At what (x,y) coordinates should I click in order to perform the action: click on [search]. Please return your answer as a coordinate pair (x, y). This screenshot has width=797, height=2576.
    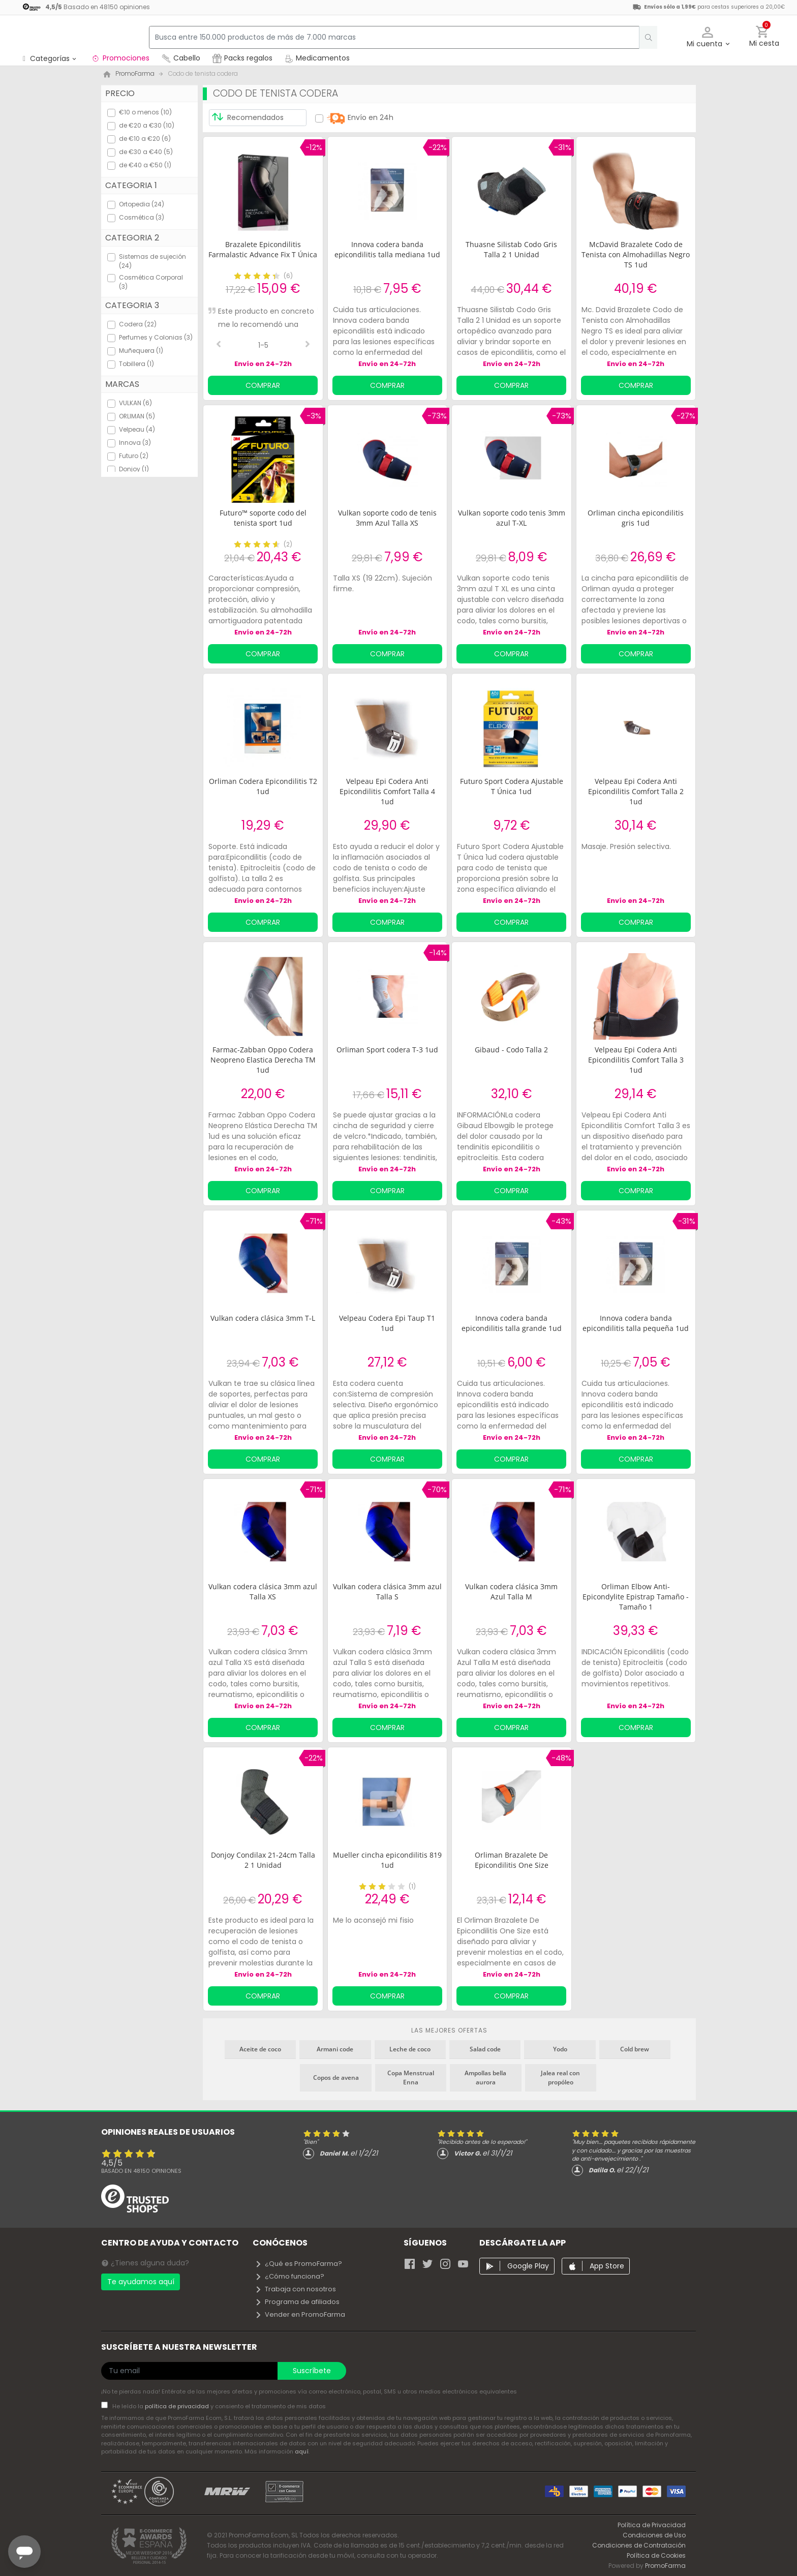
    Looking at the image, I should click on (643, 37).